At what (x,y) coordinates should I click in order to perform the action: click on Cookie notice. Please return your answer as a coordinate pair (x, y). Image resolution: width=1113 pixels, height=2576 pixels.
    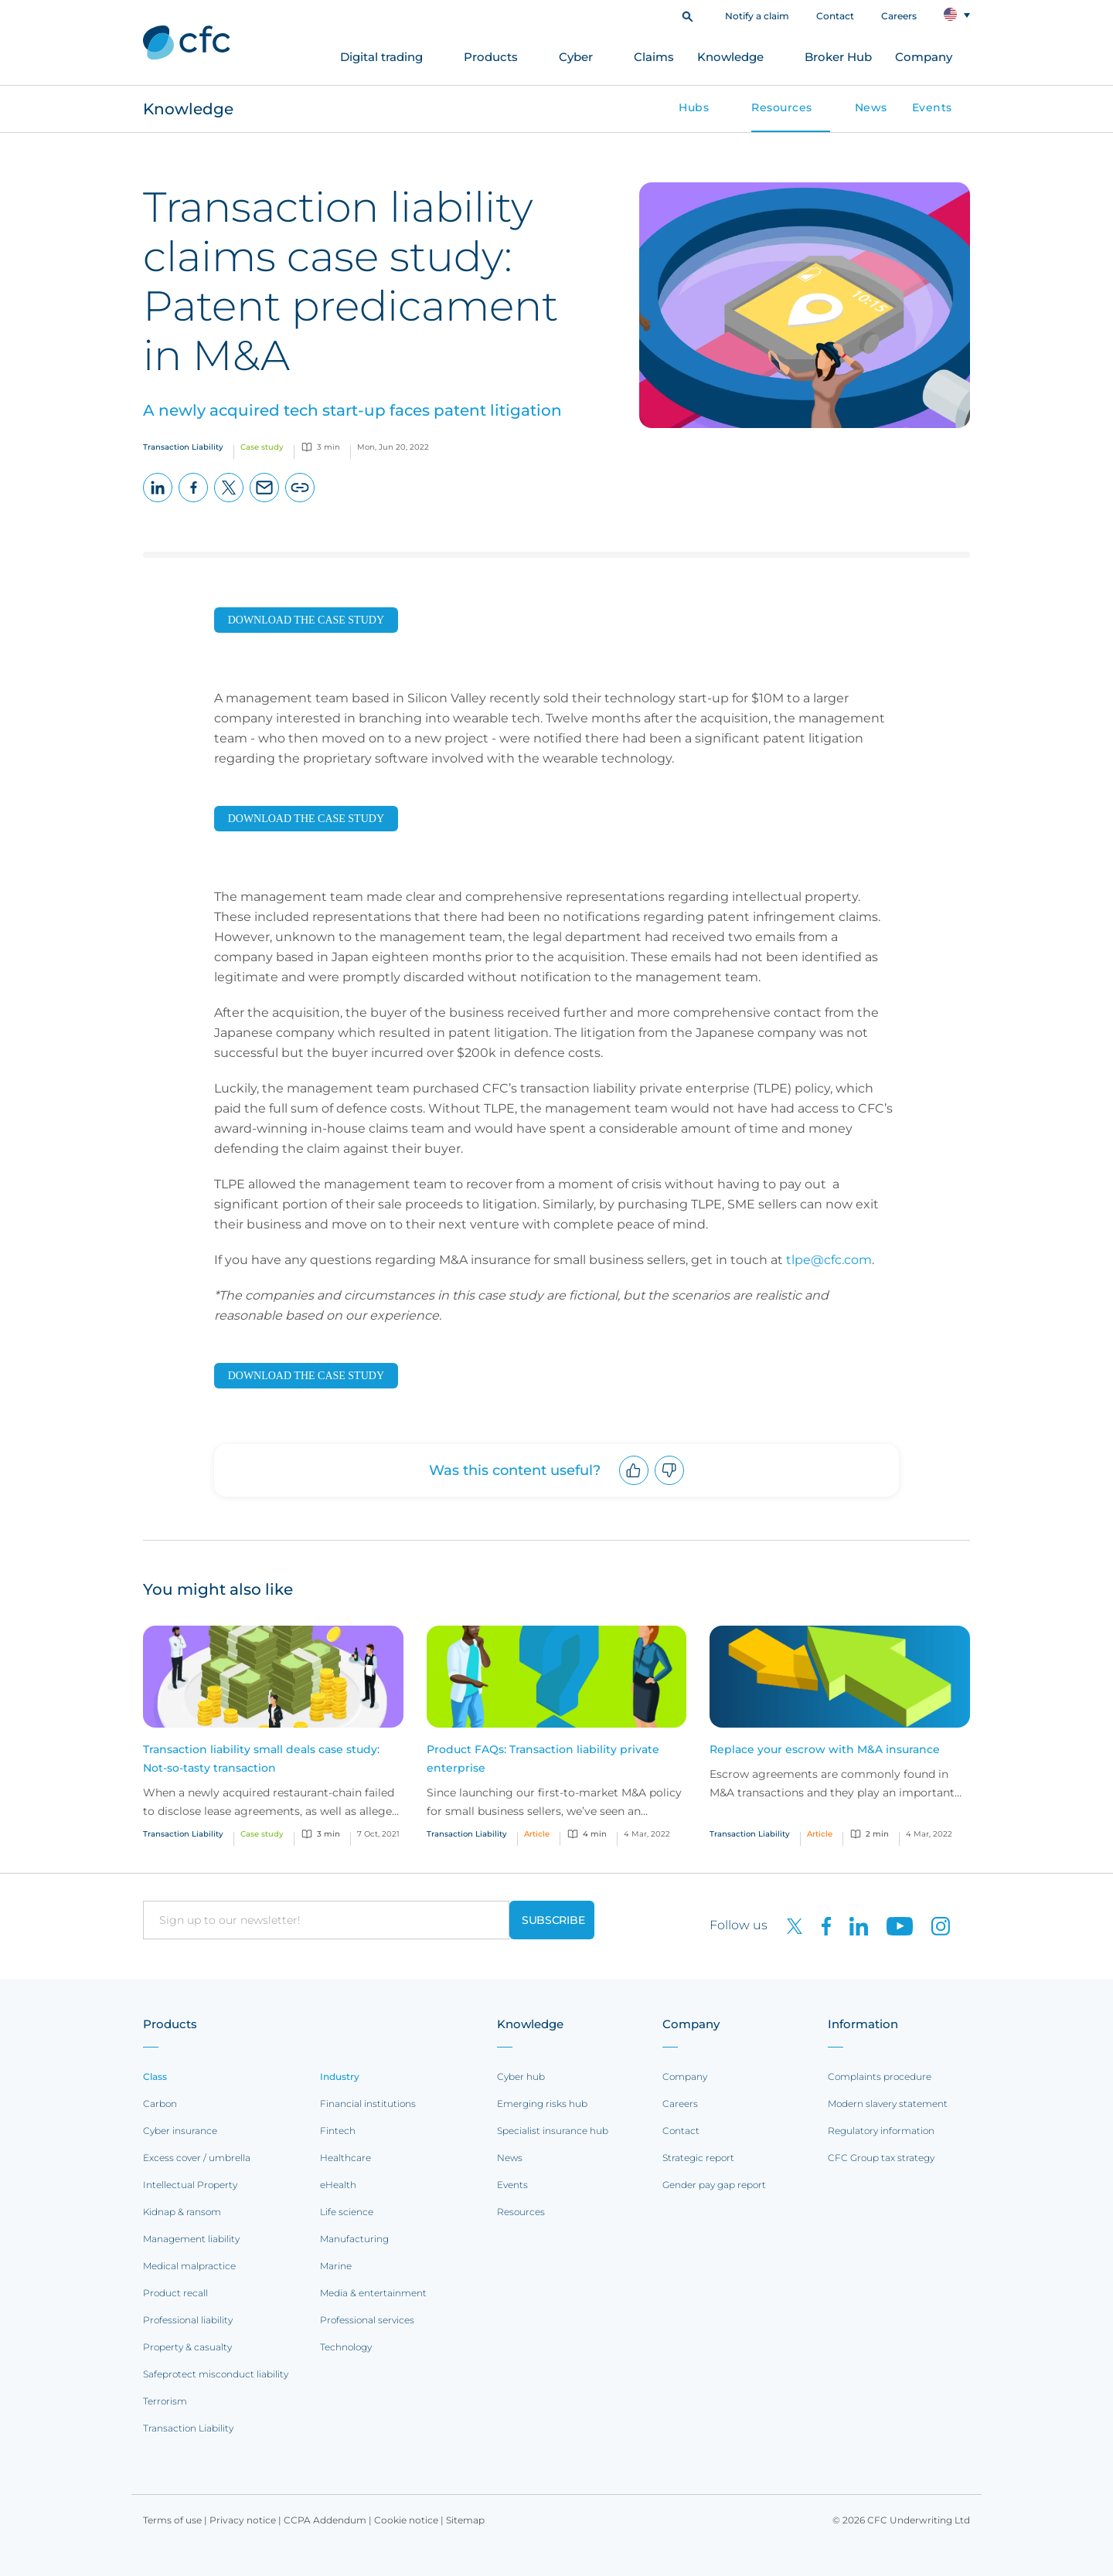
    Looking at the image, I should click on (406, 2520).